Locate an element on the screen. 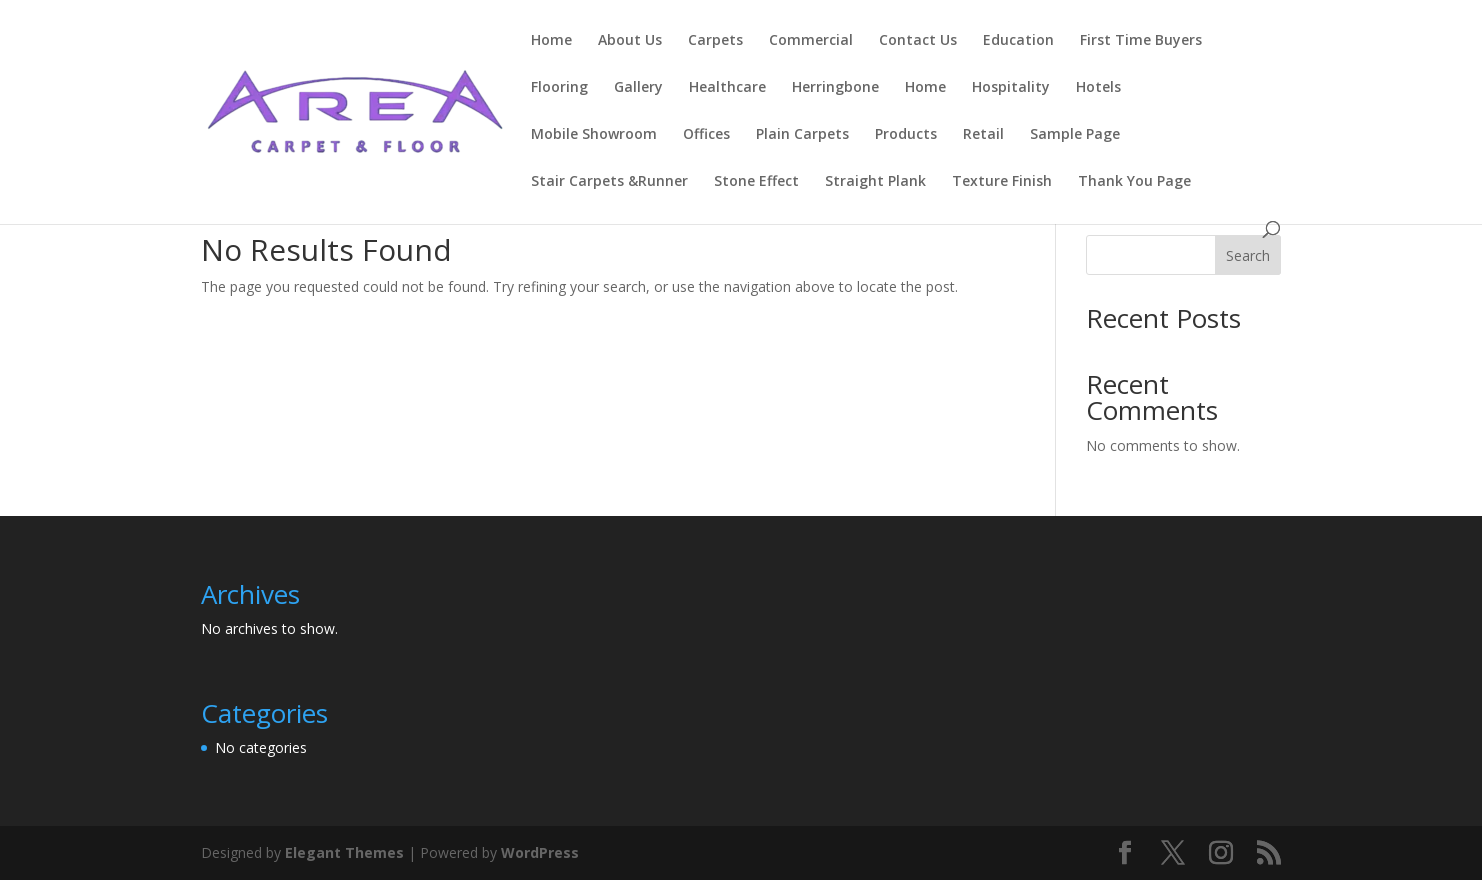 The height and width of the screenshot is (880, 1482). About Us is located at coordinates (630, 41).